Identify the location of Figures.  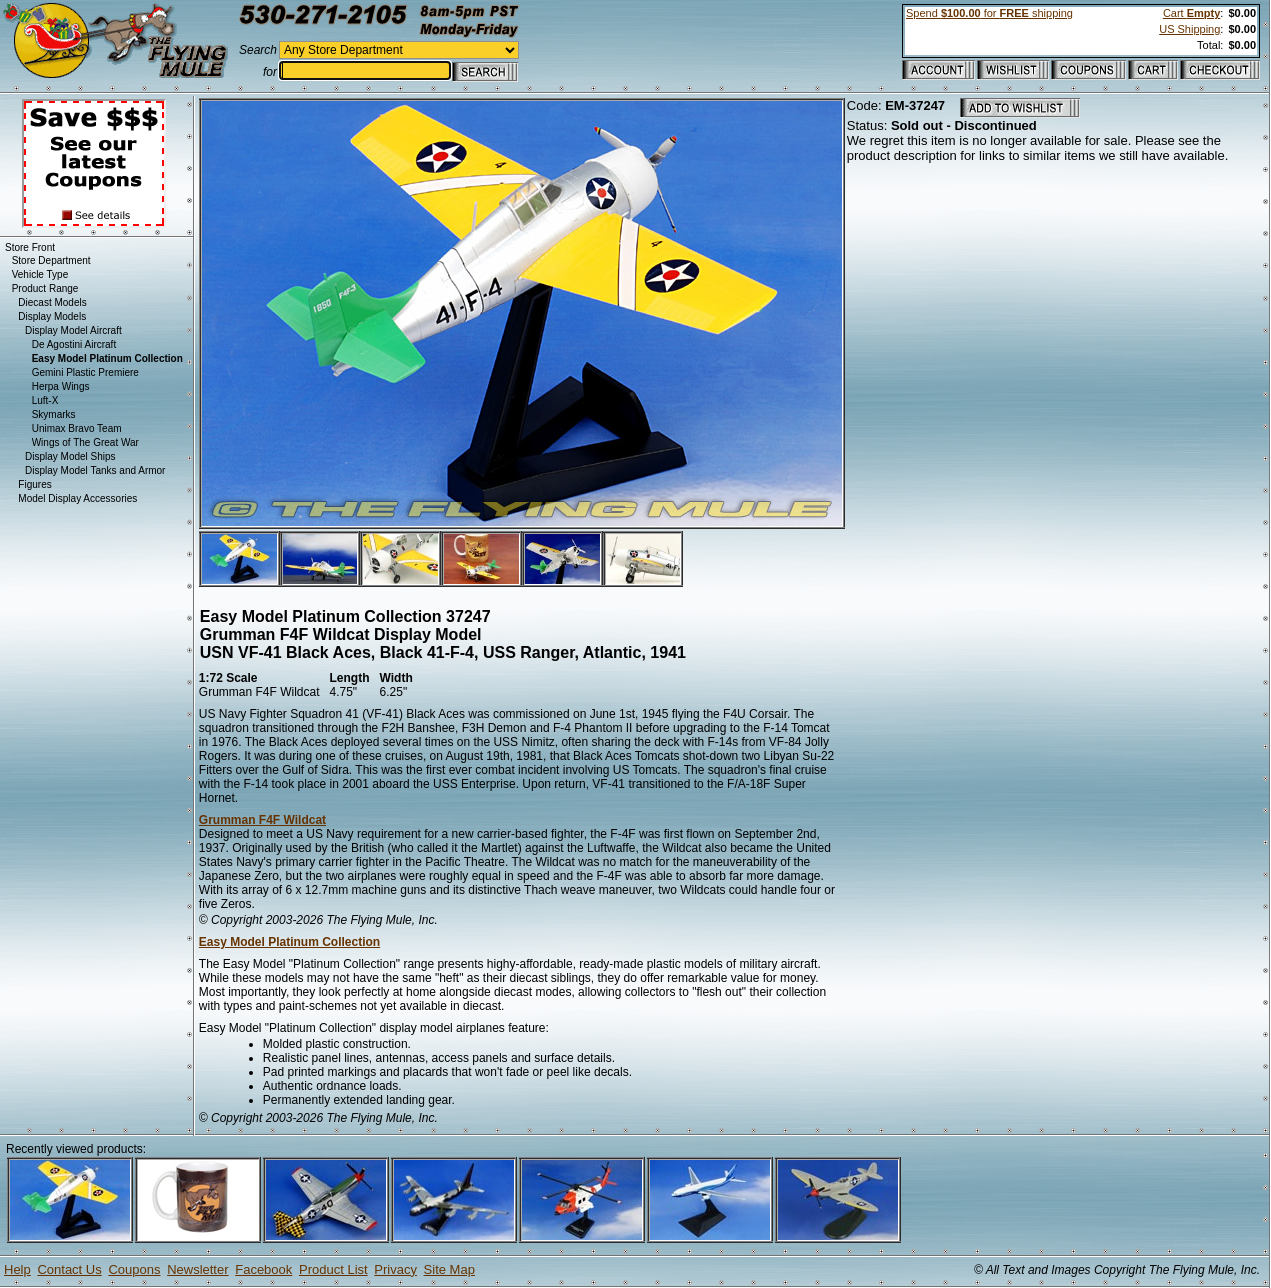
(34, 484).